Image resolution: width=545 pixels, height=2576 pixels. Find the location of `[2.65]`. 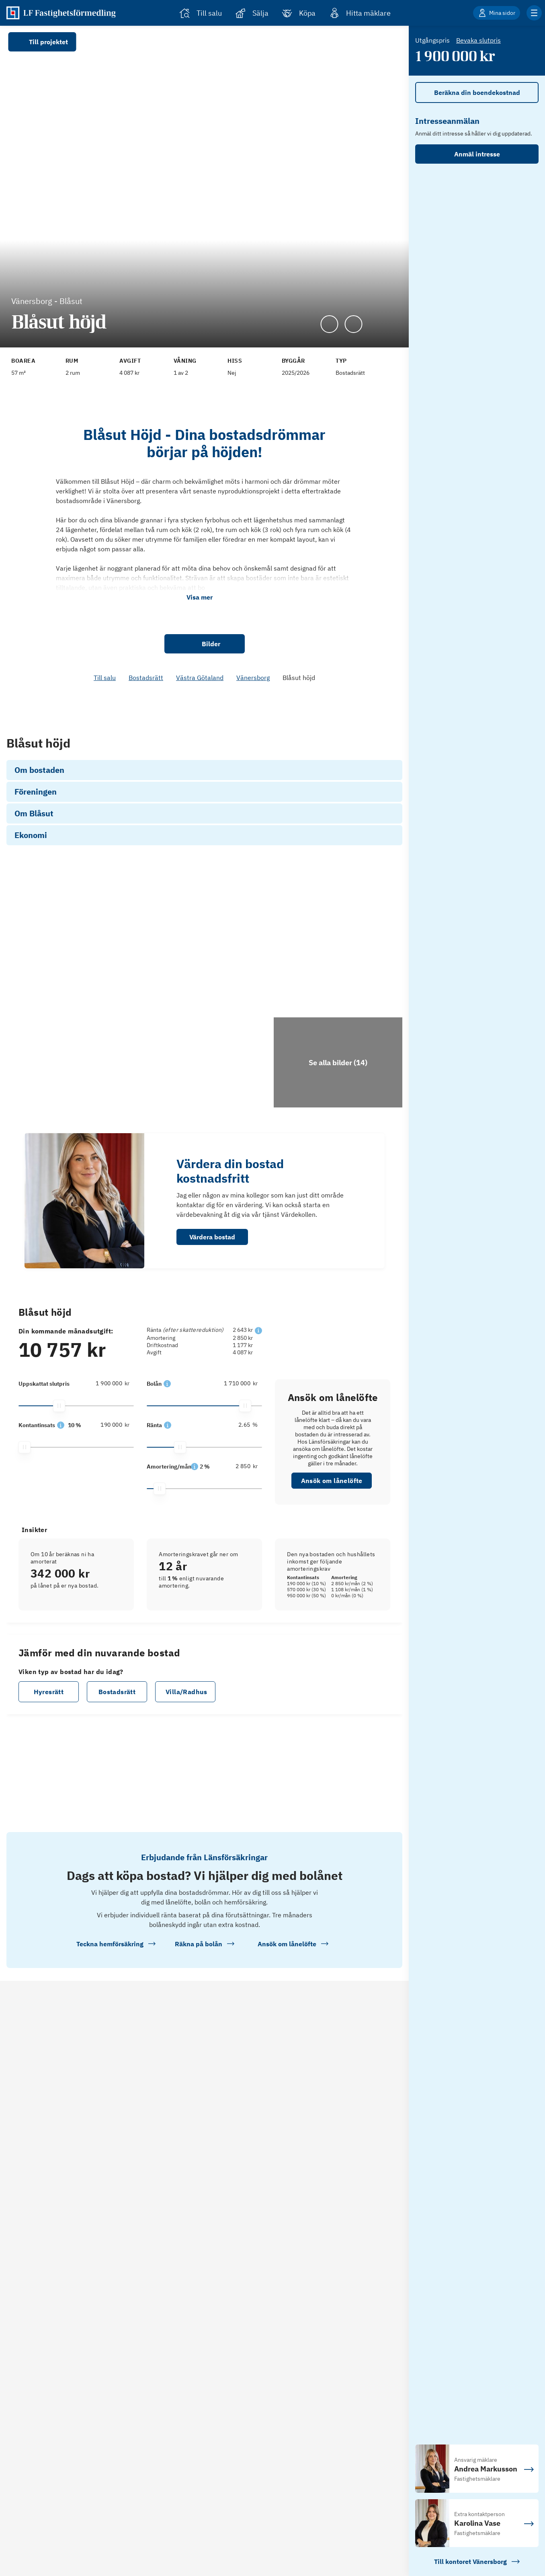

[2.65] is located at coordinates (236, 1504).